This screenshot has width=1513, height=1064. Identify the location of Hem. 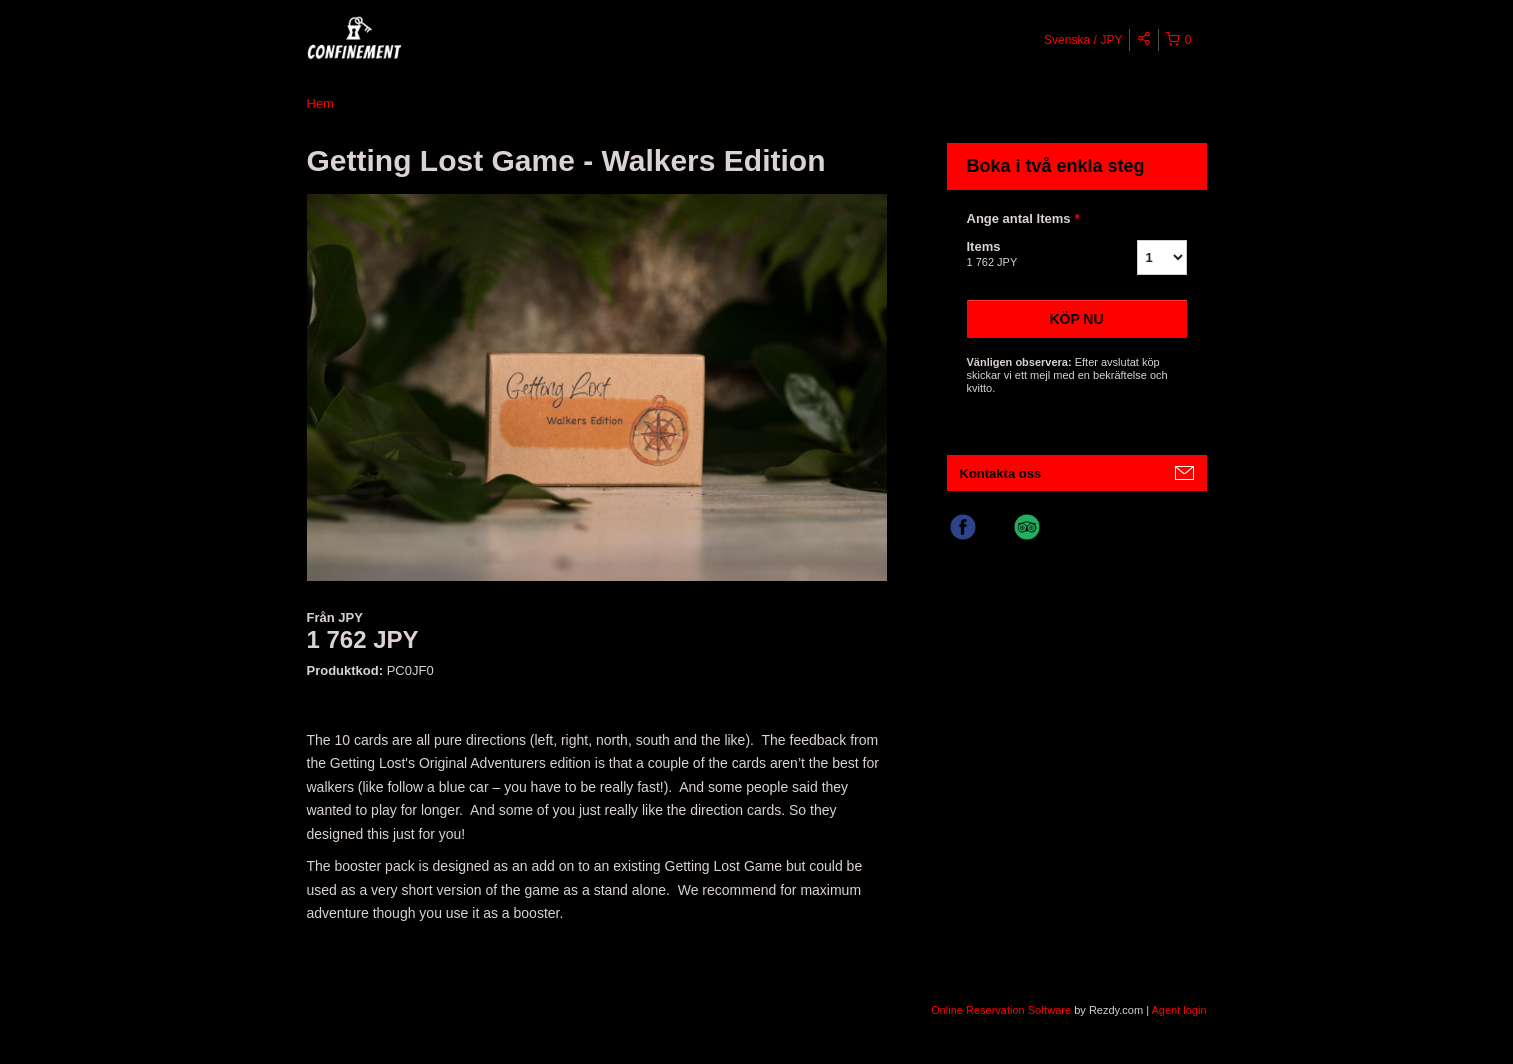
(320, 103).